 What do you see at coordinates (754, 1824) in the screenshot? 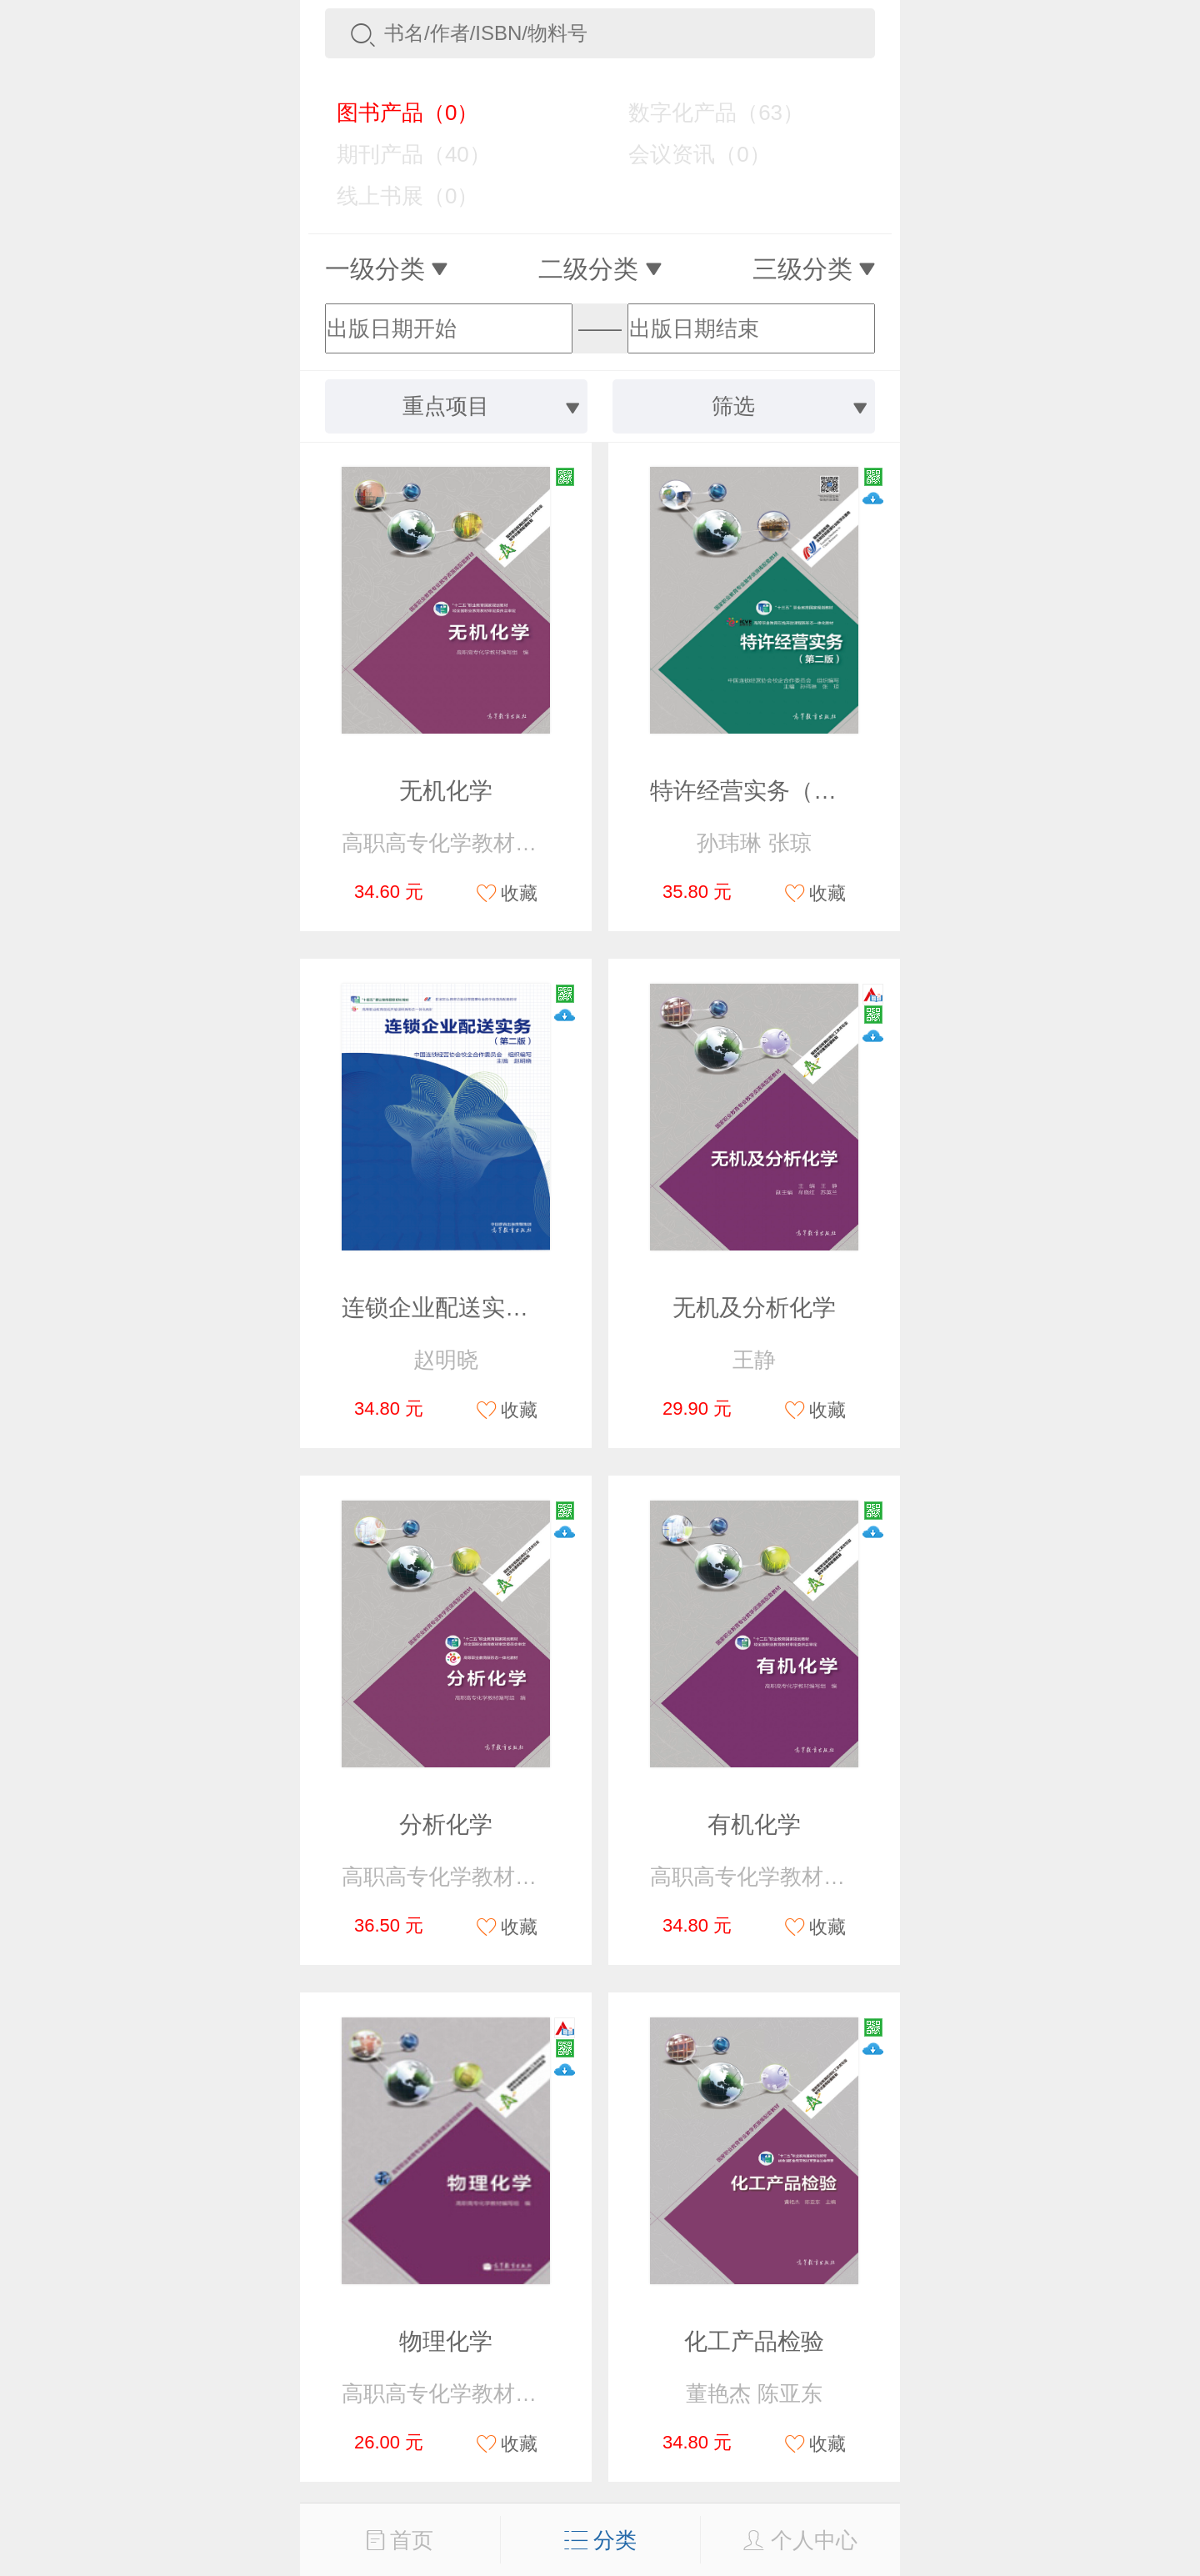
I see `有机化学` at bounding box center [754, 1824].